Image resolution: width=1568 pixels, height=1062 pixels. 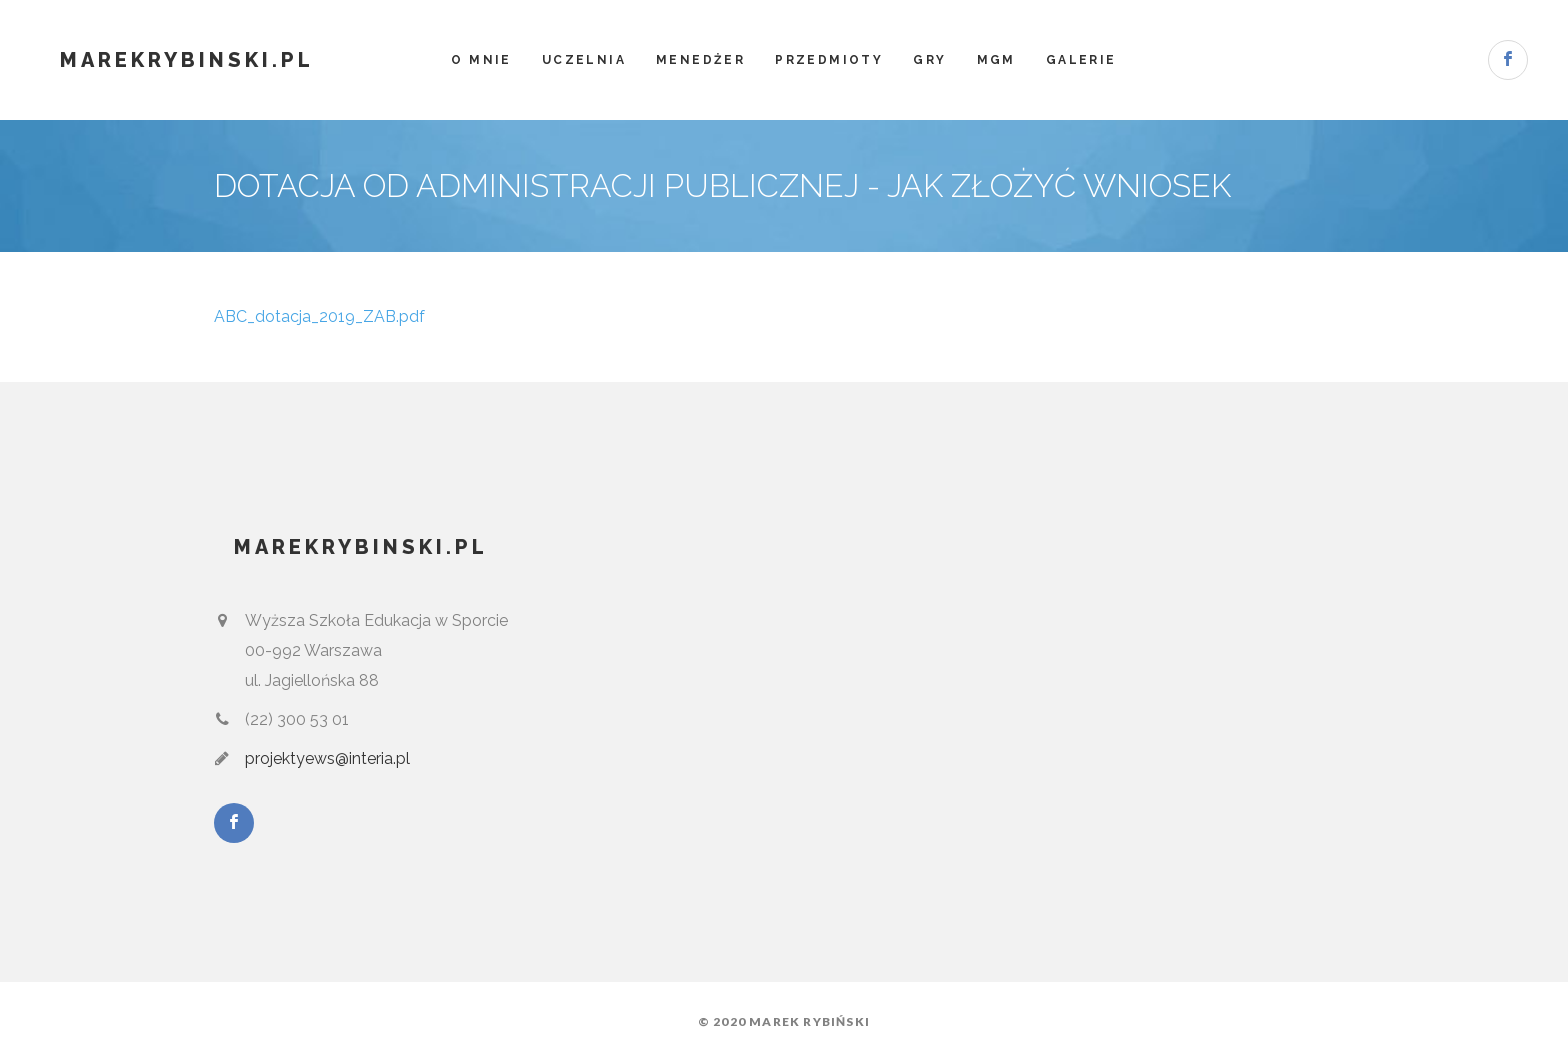 I want to click on Menedżer, so click(x=700, y=60).